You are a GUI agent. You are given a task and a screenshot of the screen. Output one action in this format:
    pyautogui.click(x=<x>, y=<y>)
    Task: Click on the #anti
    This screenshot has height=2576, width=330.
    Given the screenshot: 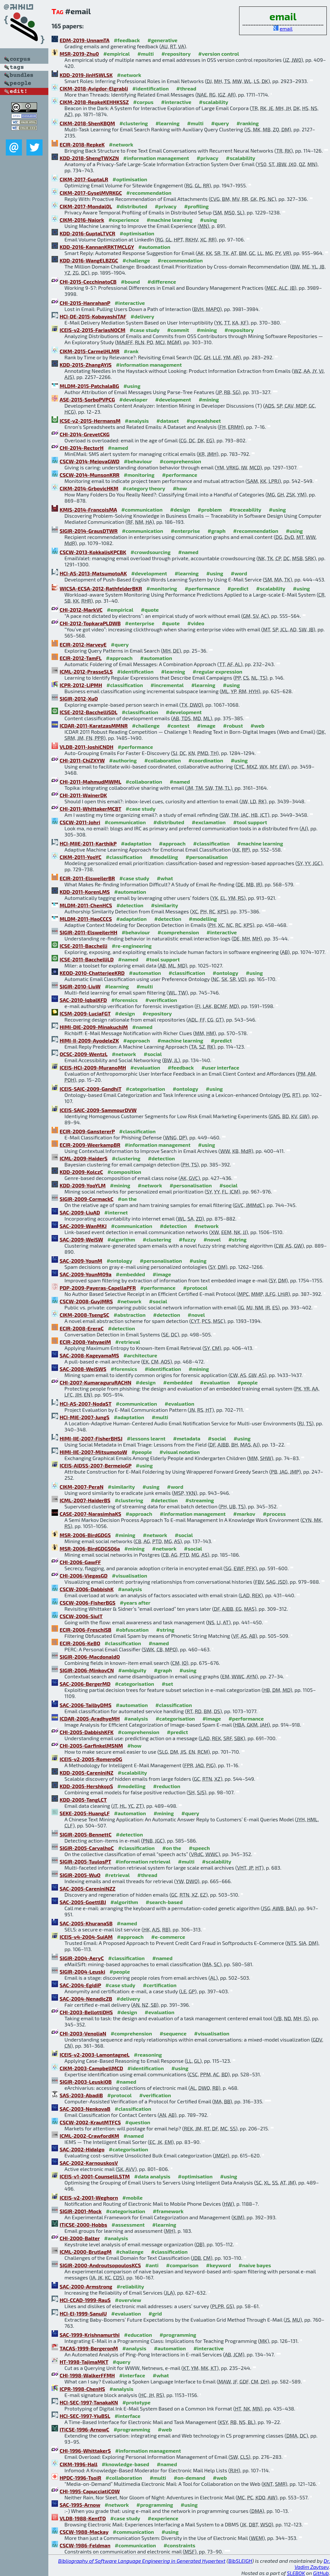 What is the action you would take?
    pyautogui.click(x=152, y=2265)
    